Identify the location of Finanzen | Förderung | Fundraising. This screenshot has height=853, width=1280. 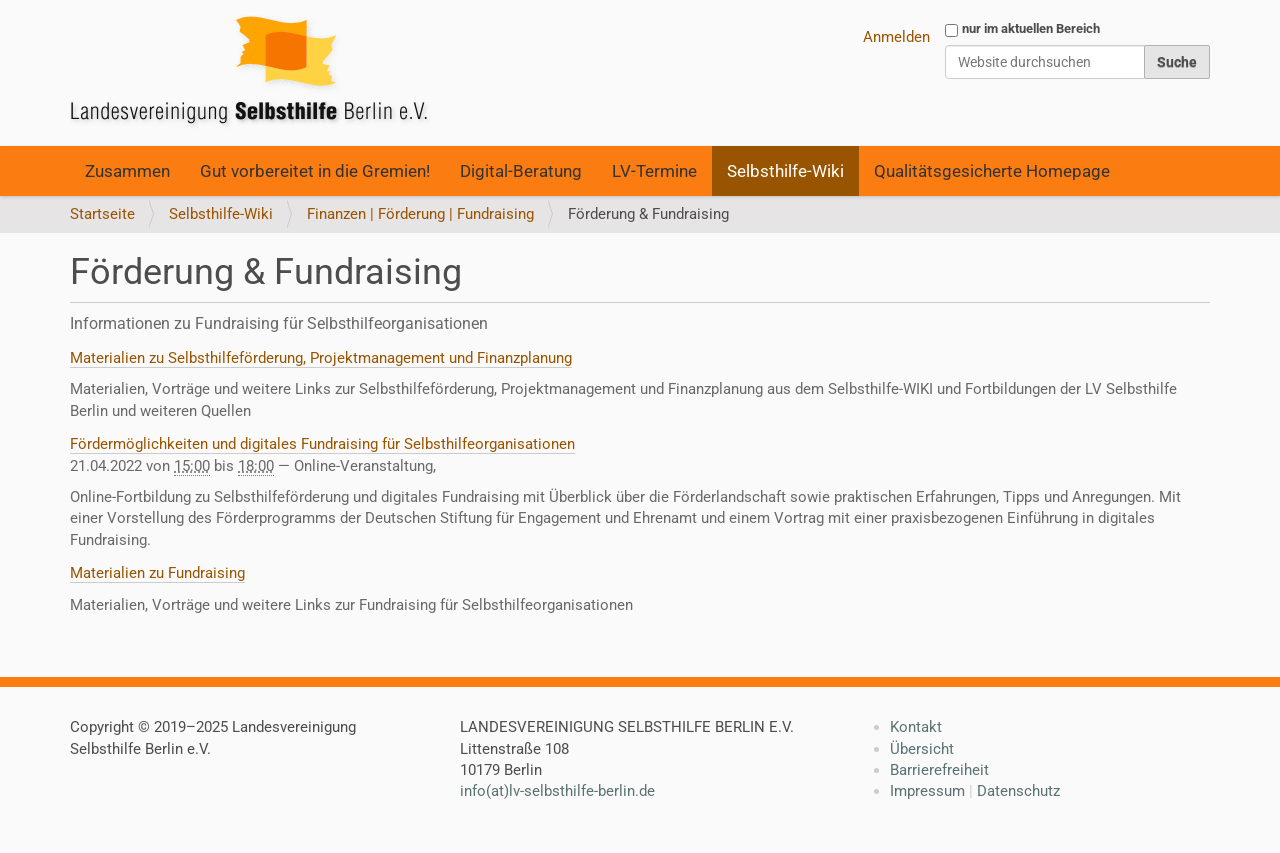
(420, 214).